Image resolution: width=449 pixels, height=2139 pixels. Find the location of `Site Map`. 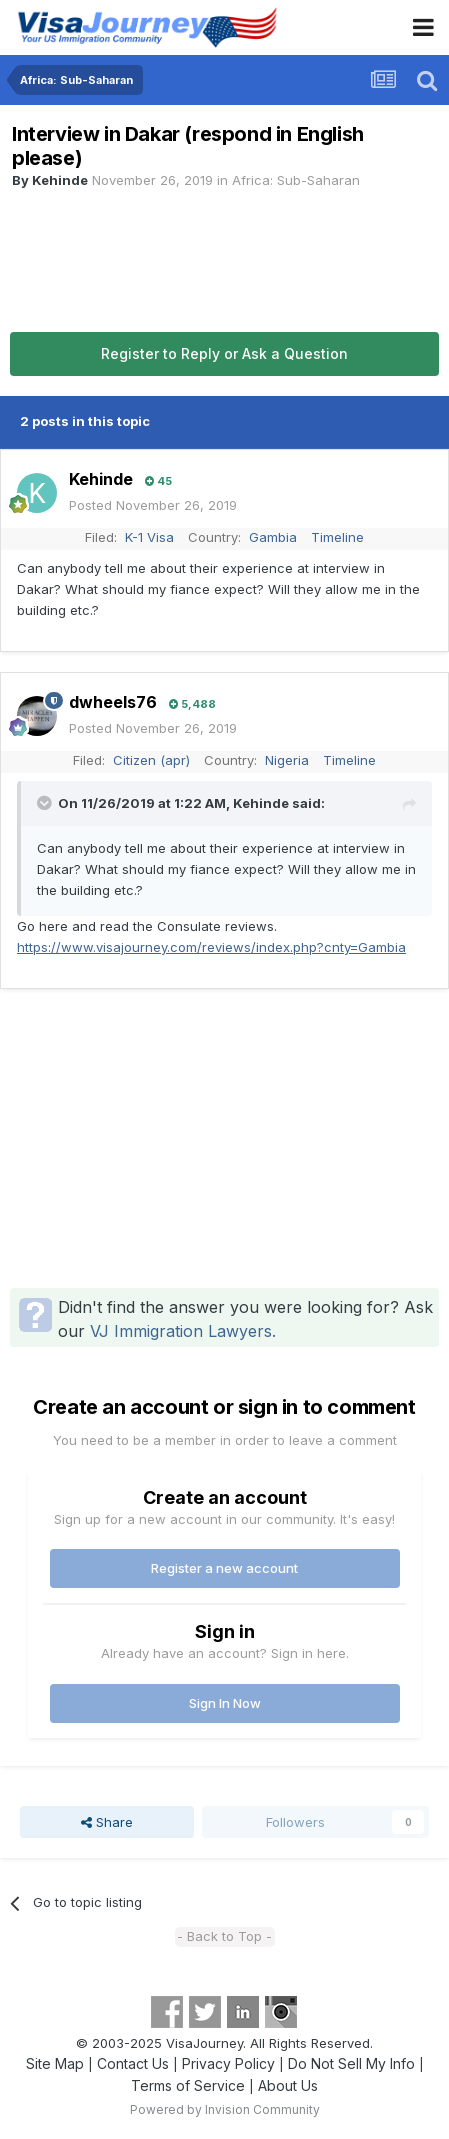

Site Map is located at coordinates (55, 2063).